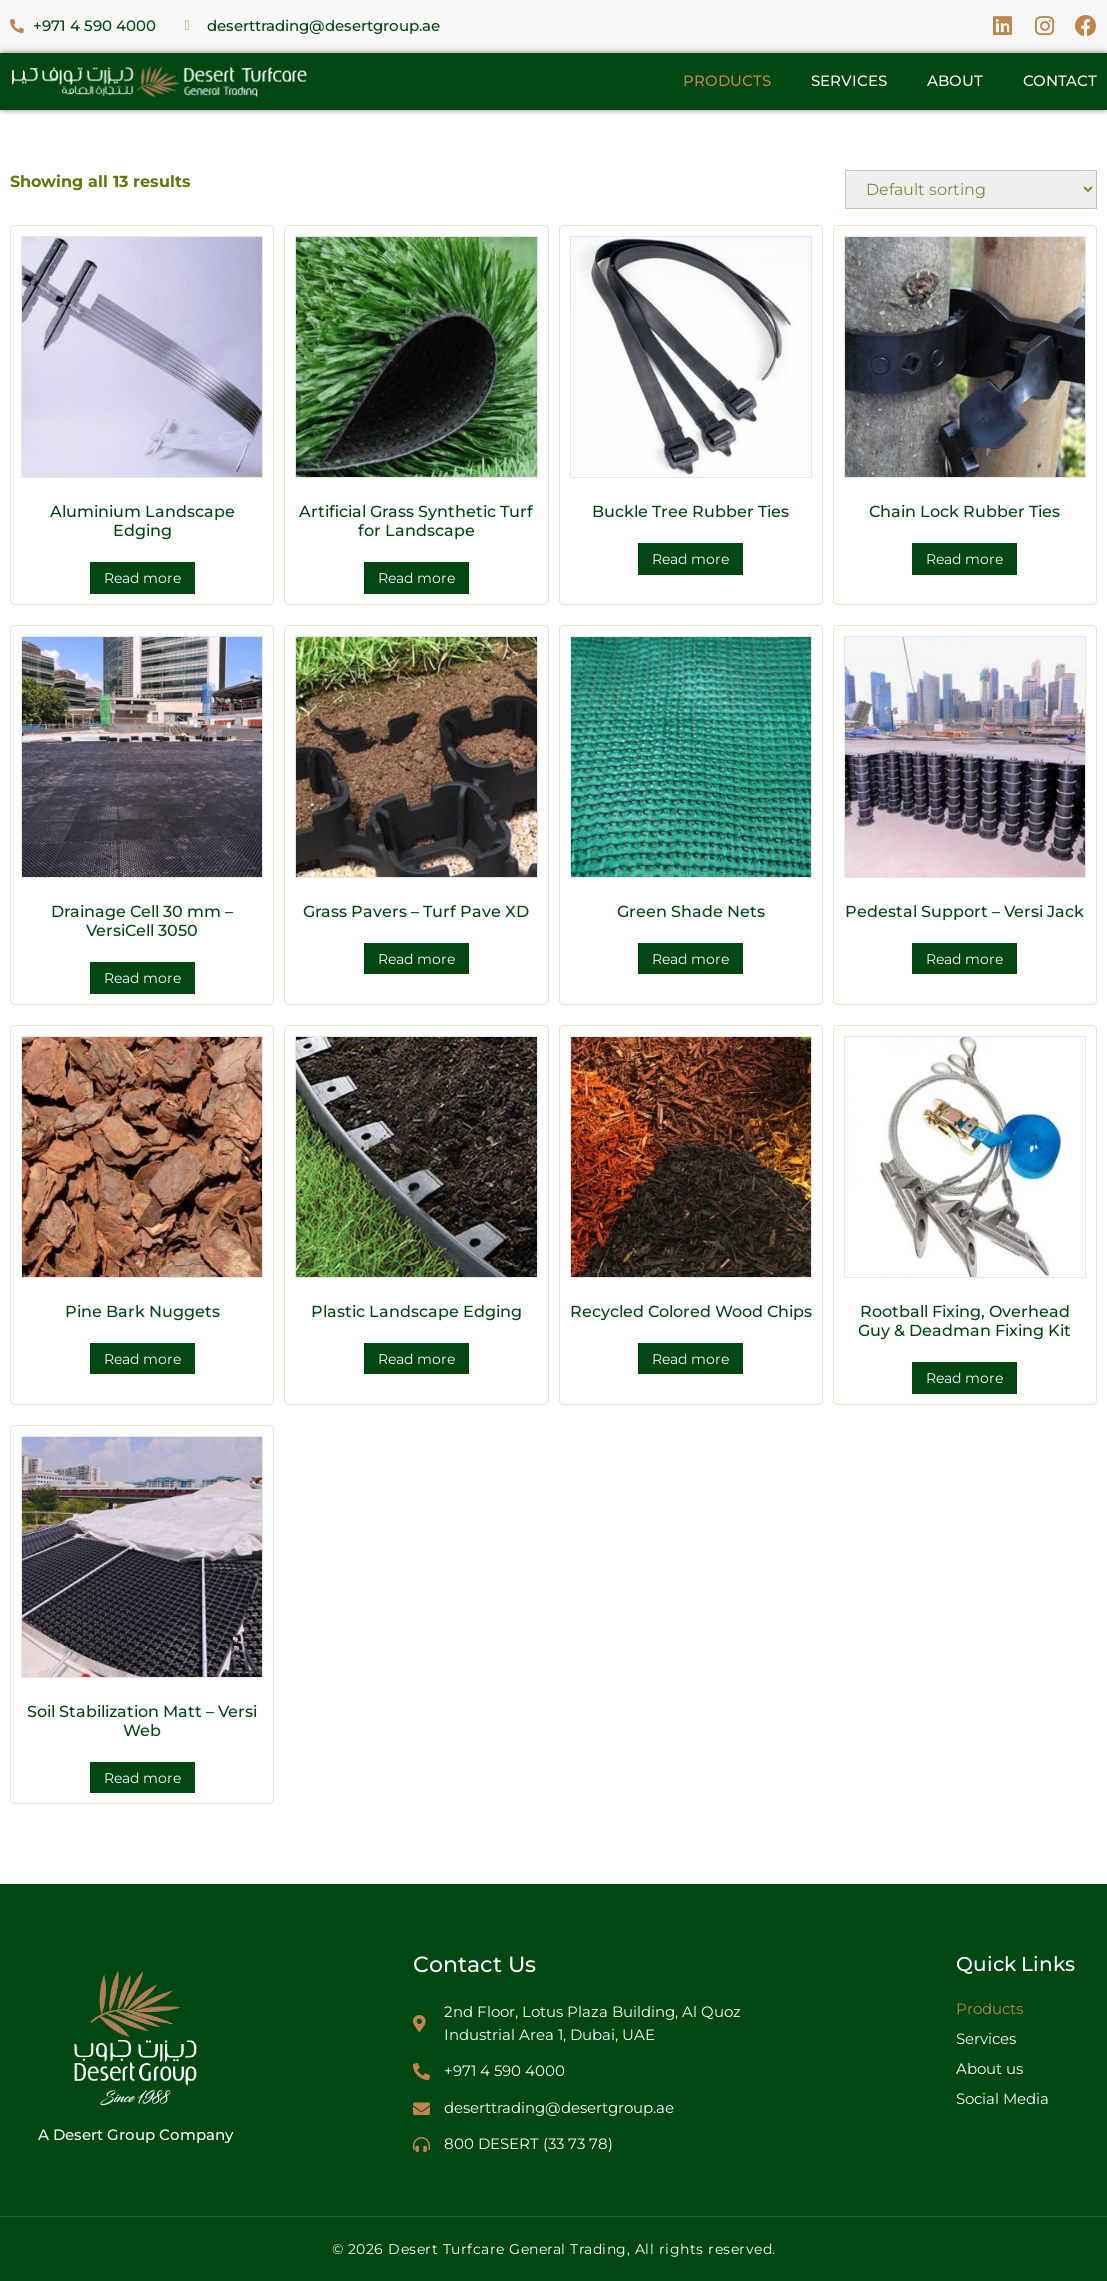  What do you see at coordinates (690, 559) in the screenshot?
I see `Read more [Read more about “Buckle Tree Rubber Ties”]` at bounding box center [690, 559].